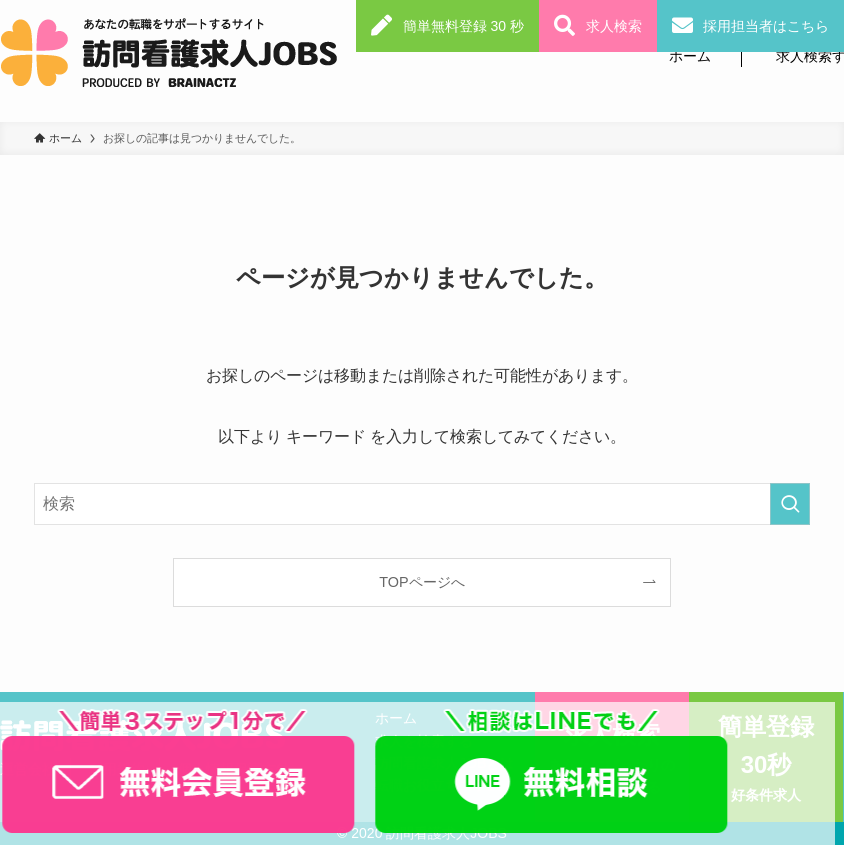 This screenshot has width=844, height=845. What do you see at coordinates (614, 26) in the screenshot?
I see `求人検索` at bounding box center [614, 26].